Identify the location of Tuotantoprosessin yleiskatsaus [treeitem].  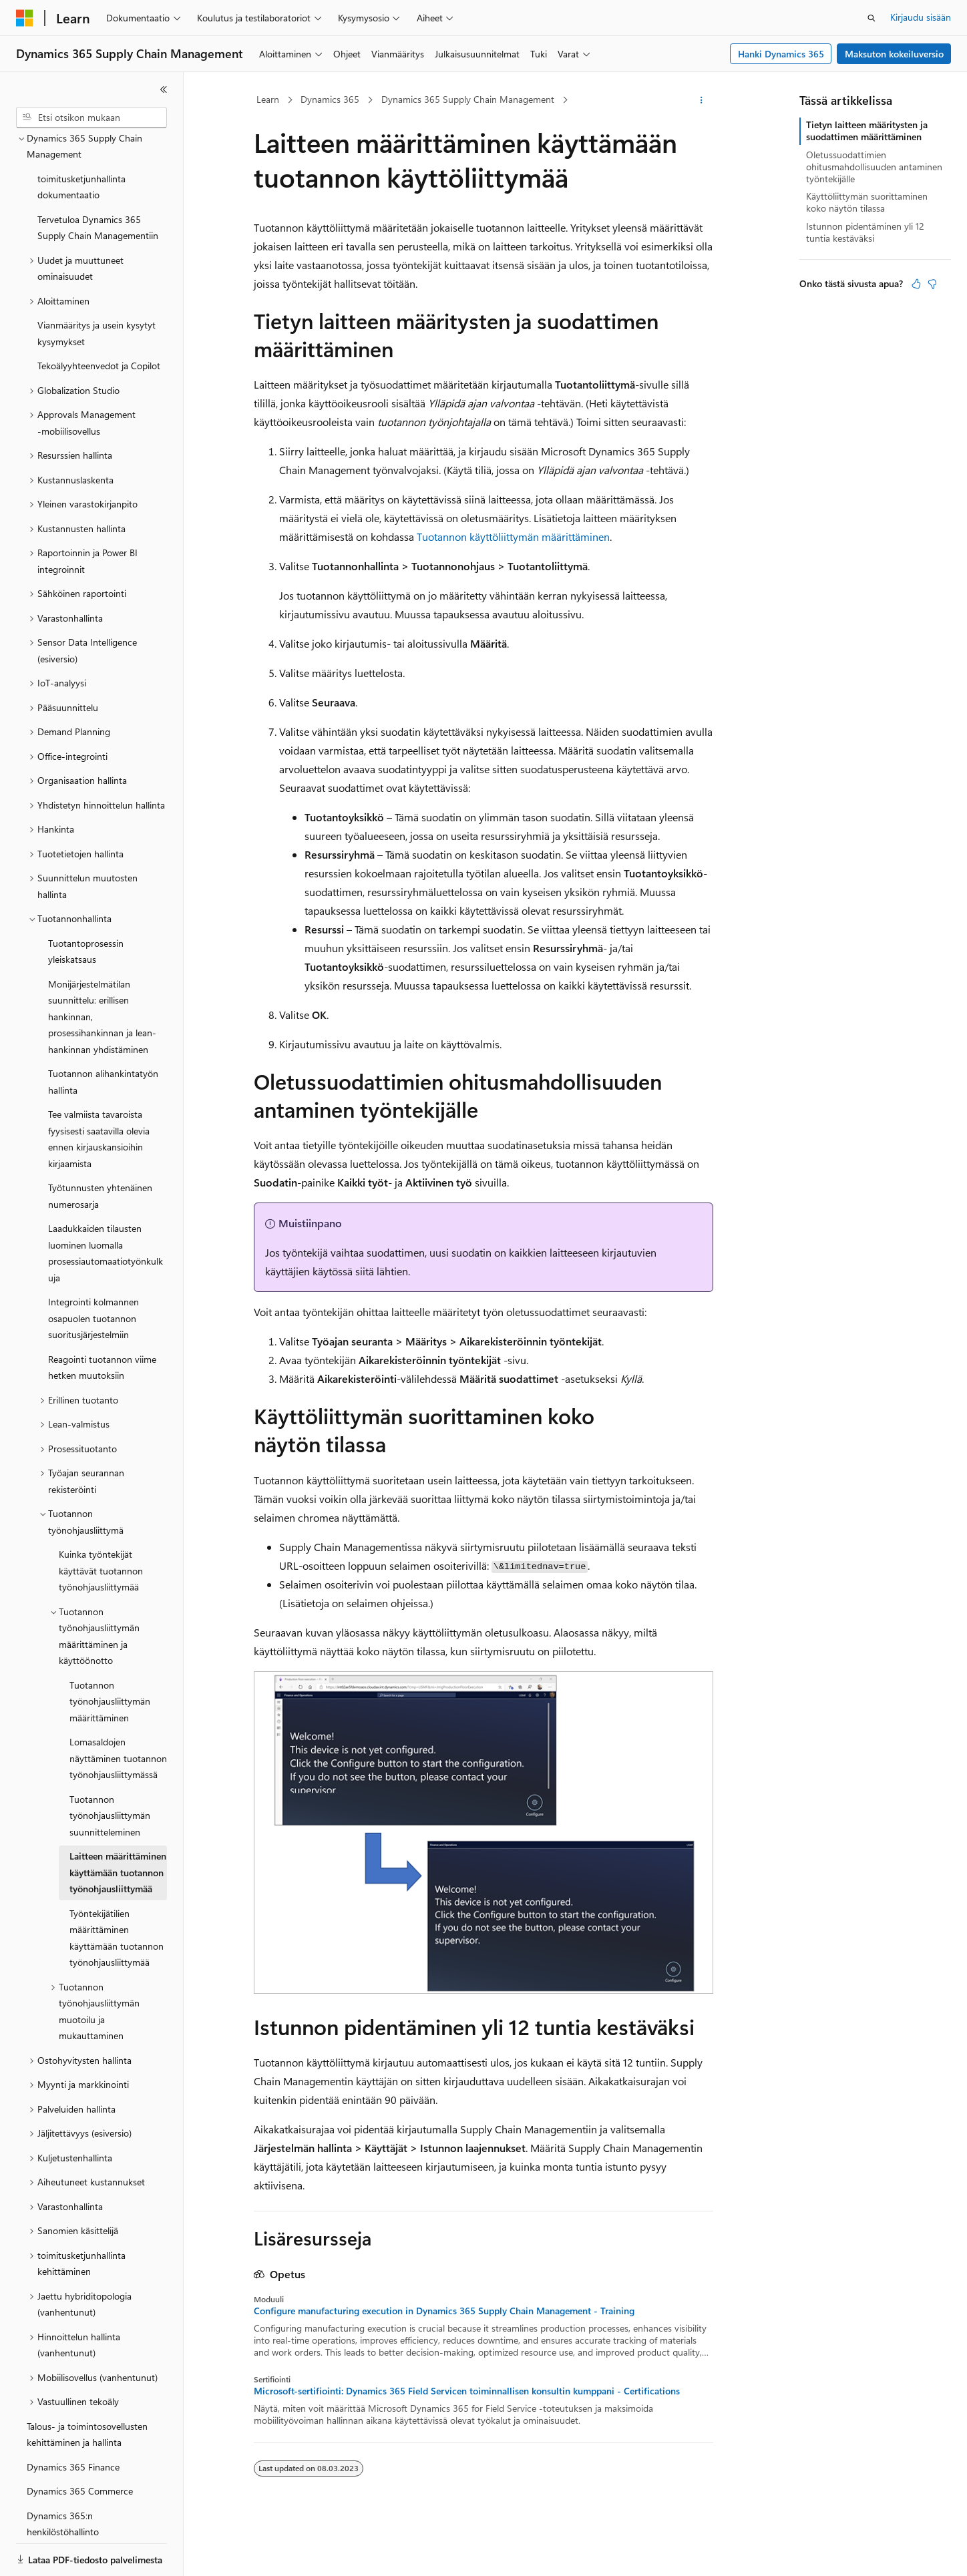
(86, 905).